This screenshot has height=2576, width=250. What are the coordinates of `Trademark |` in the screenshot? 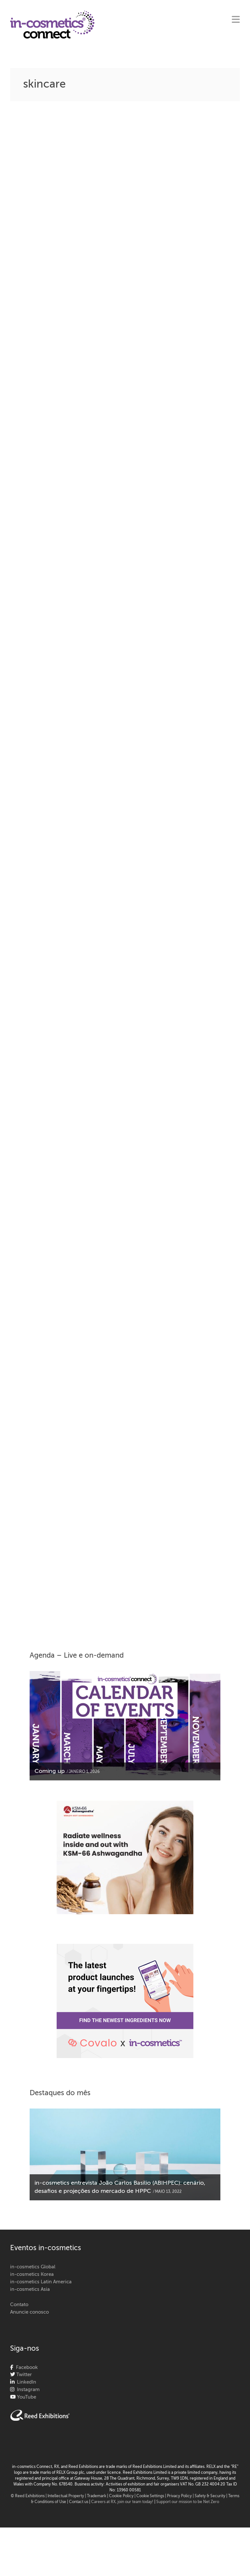 It's located at (98, 2496).